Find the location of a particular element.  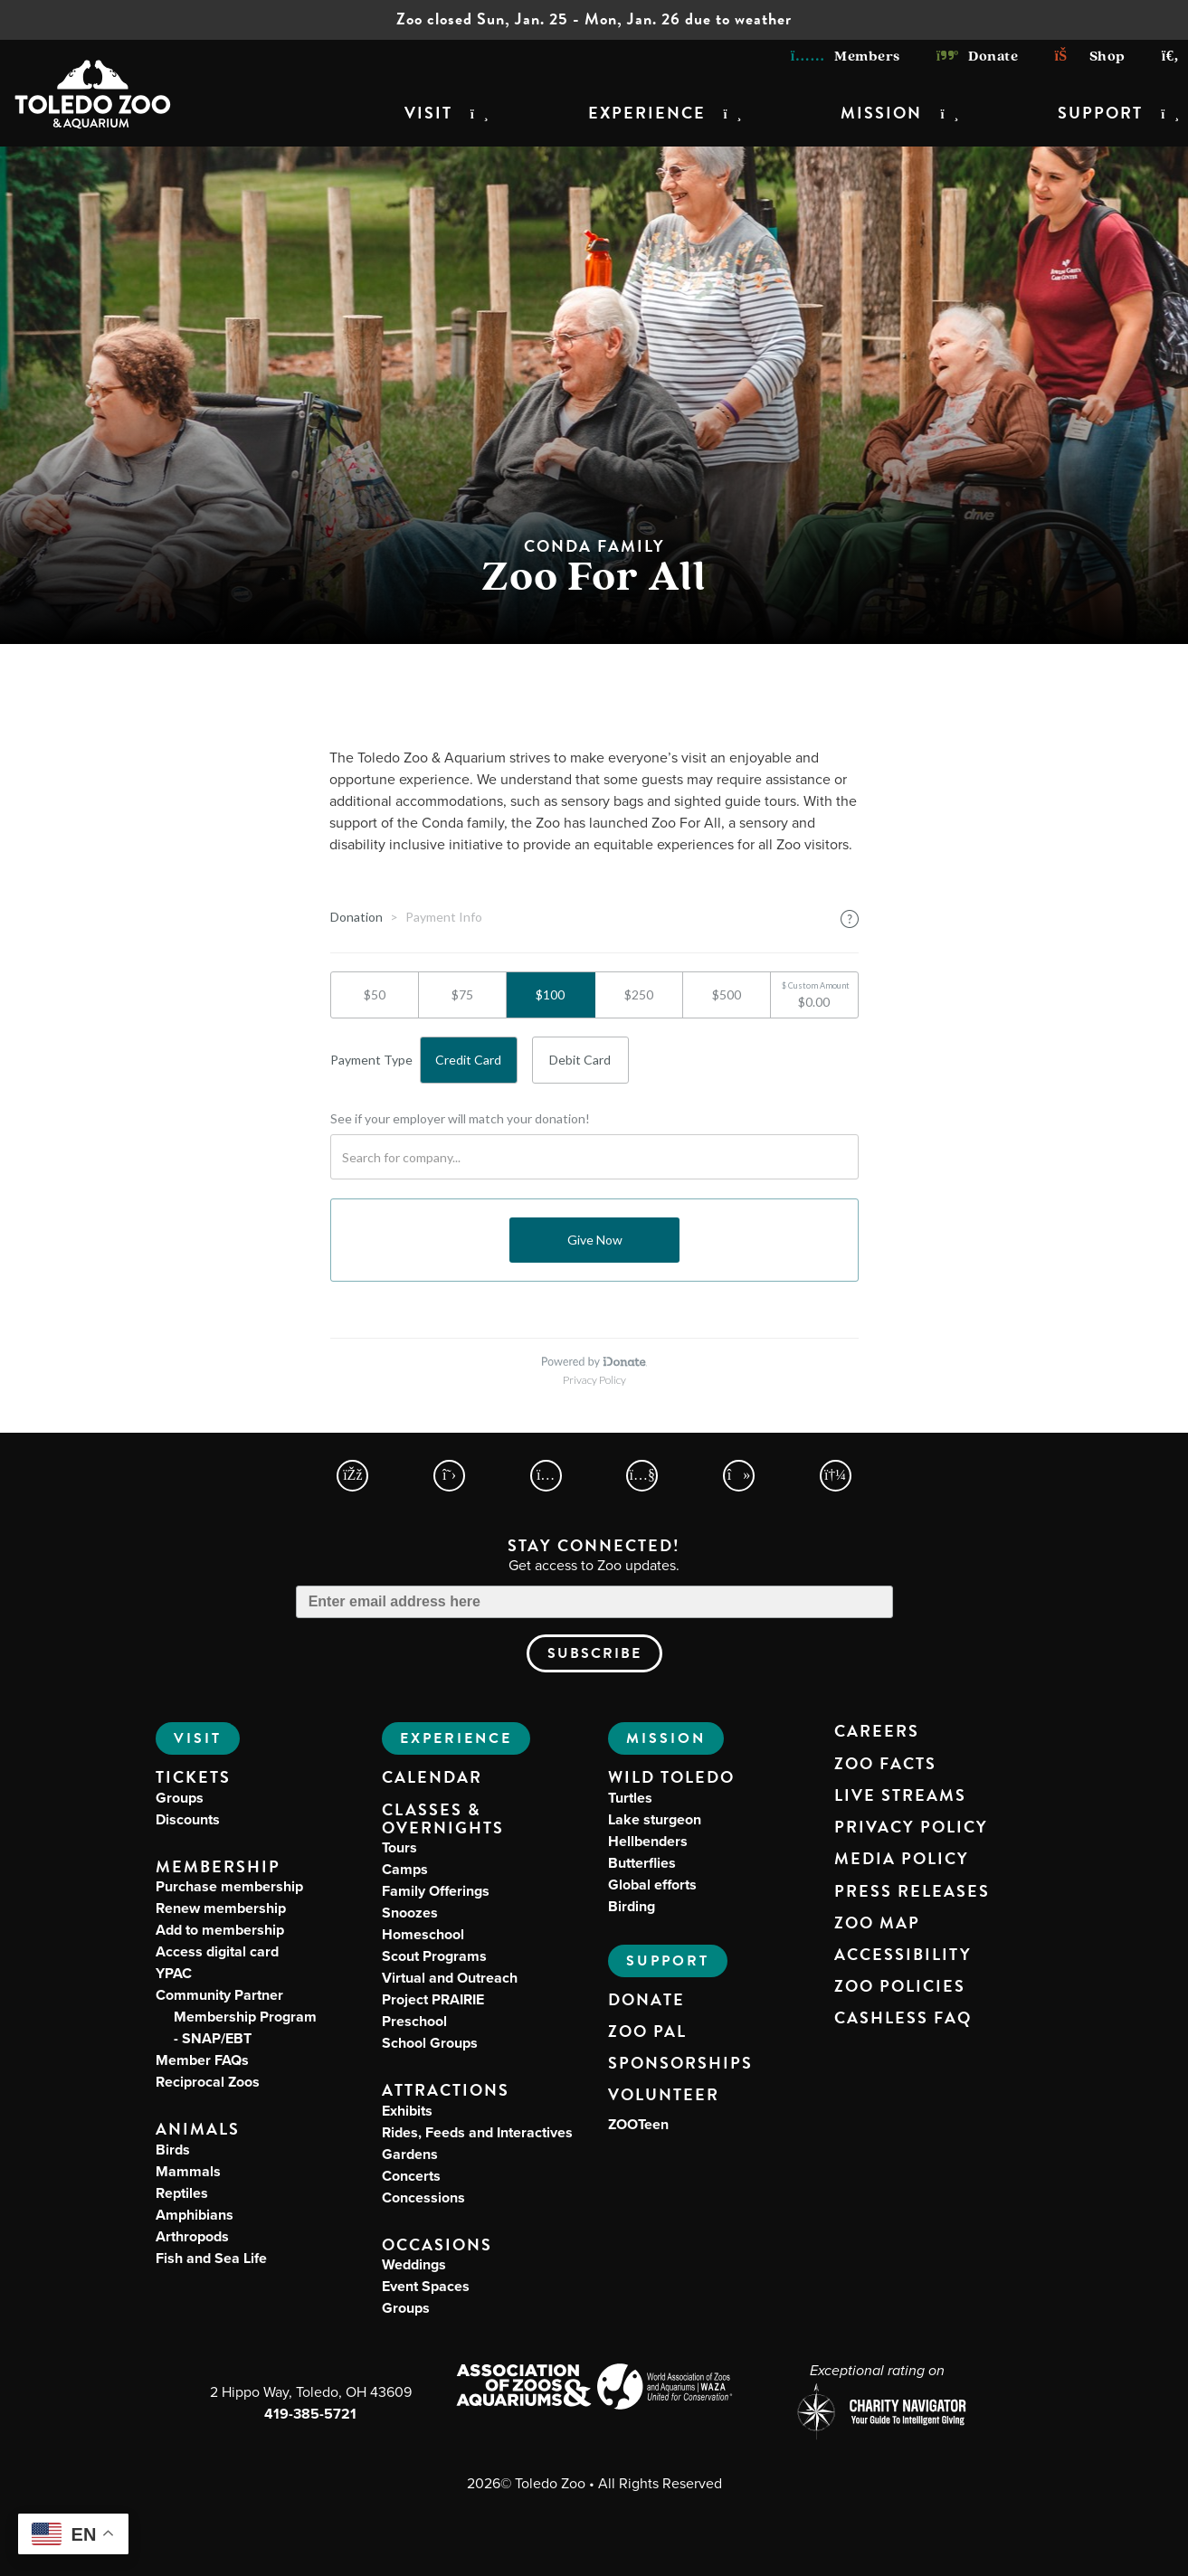

Privacy Policy is located at coordinates (911, 1827).